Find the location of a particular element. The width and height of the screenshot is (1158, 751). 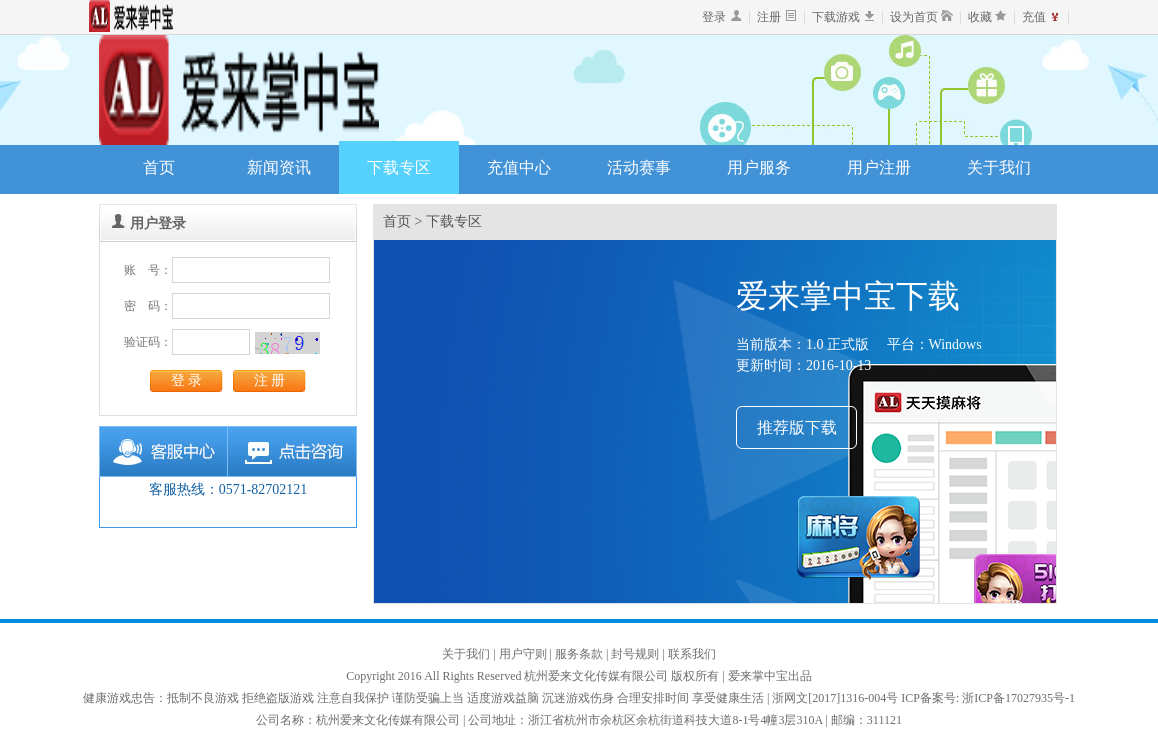

设为首页 is located at coordinates (914, 17).